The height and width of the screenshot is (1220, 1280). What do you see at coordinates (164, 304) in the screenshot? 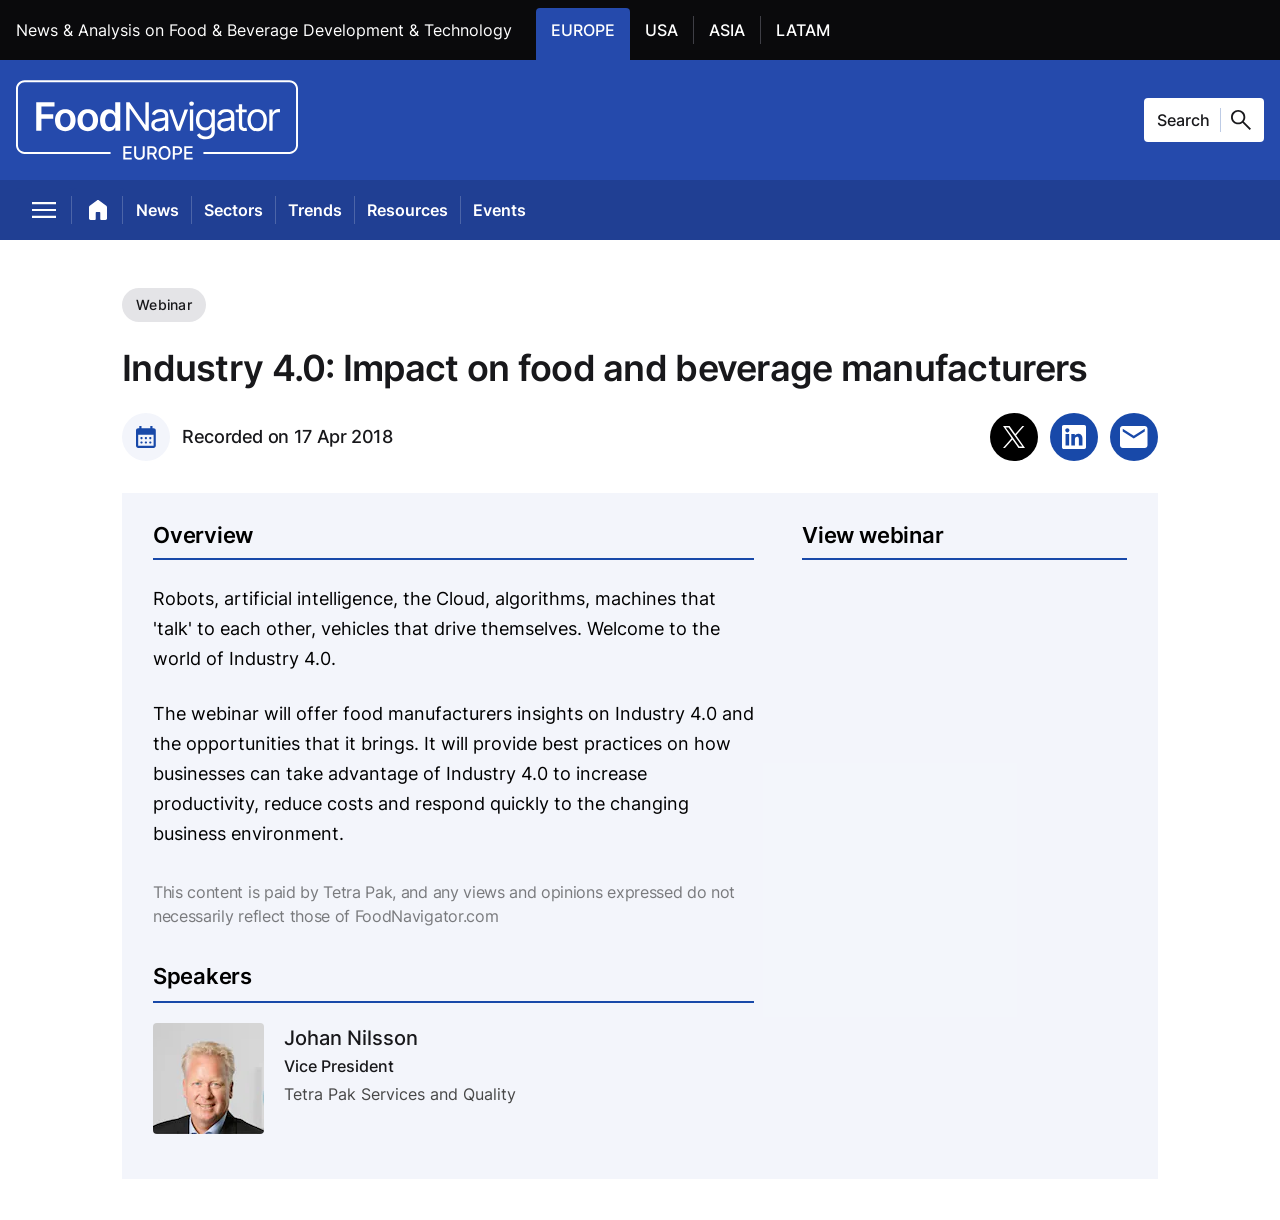
I see `Webinar` at bounding box center [164, 304].